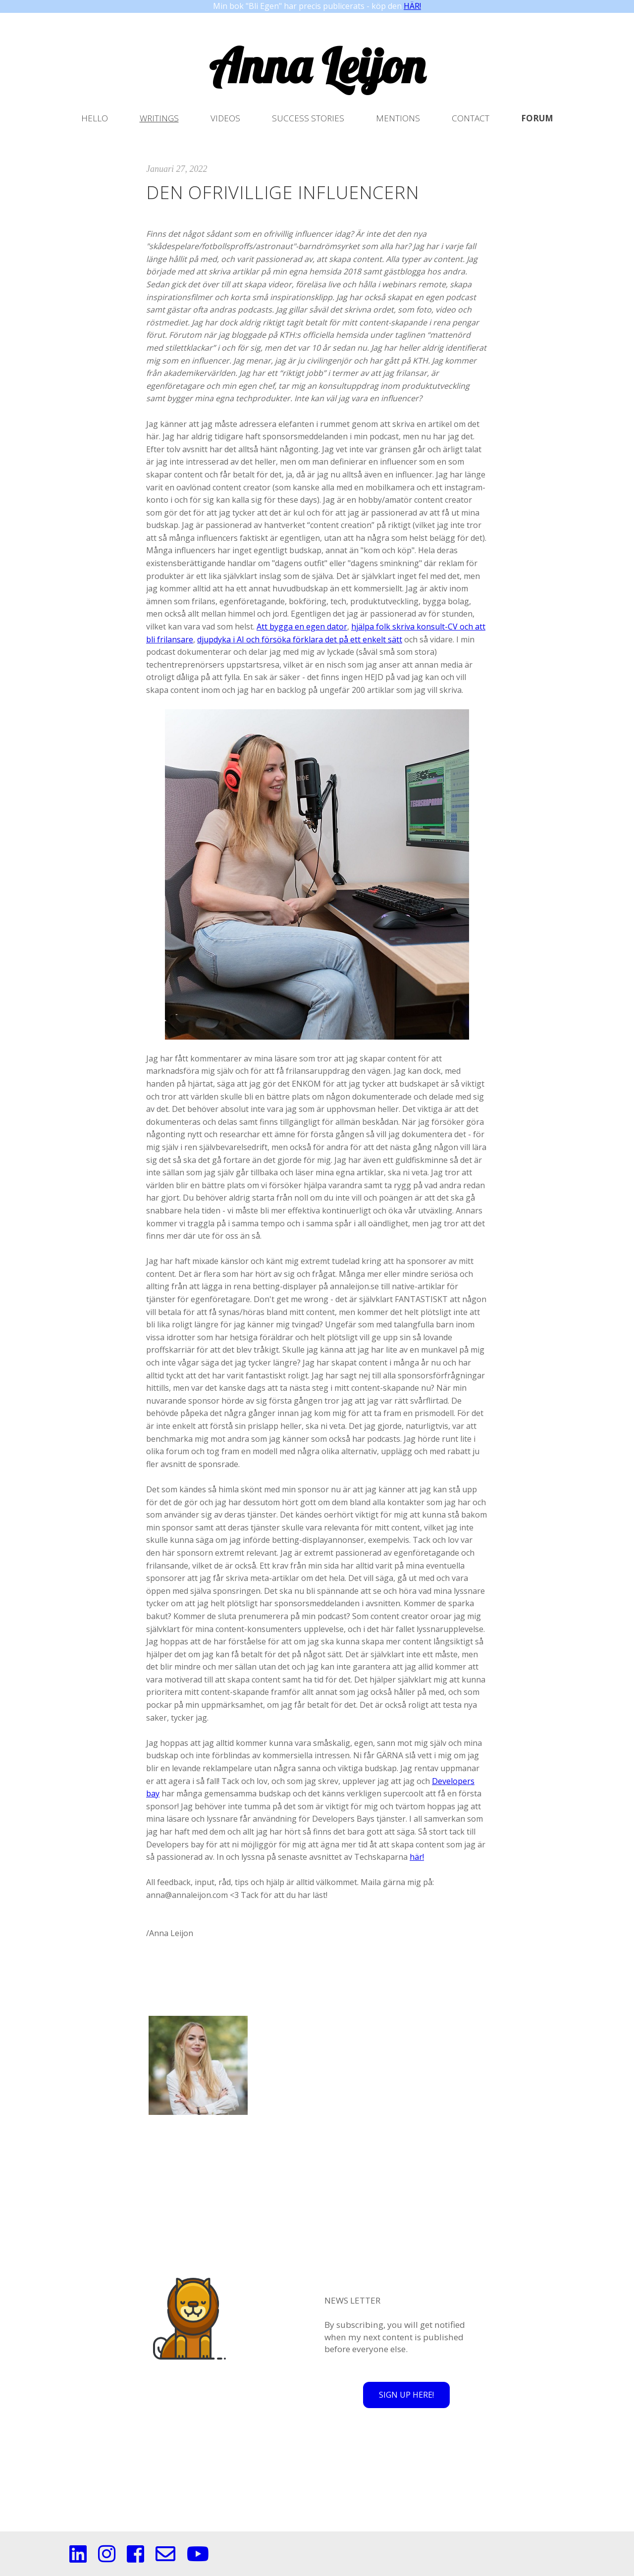 The height and width of the screenshot is (2576, 634). What do you see at coordinates (198, 2559) in the screenshot?
I see `[Youtube]` at bounding box center [198, 2559].